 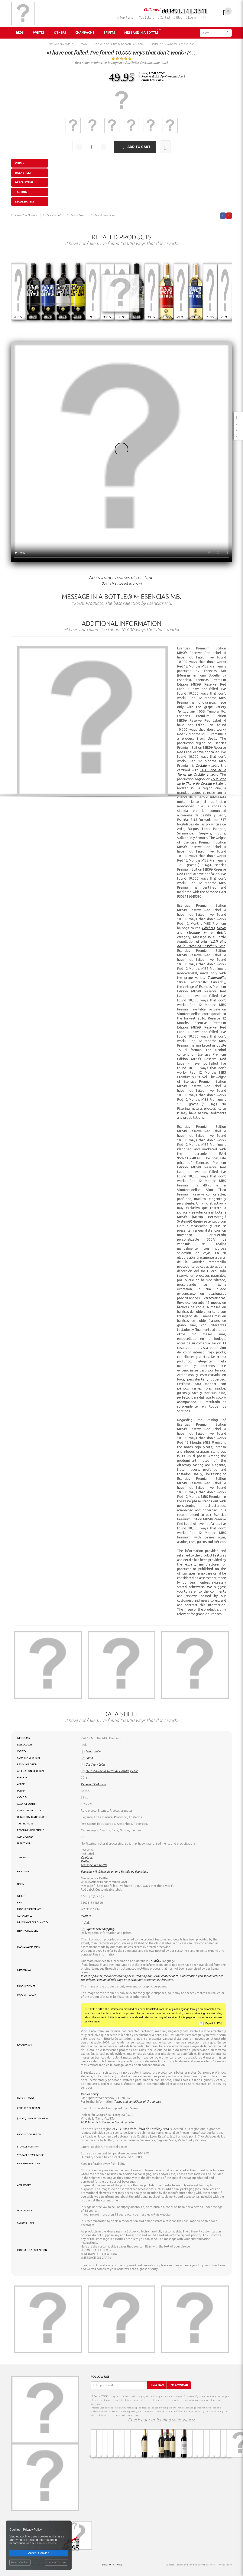 I want to click on Reject Cookies, so click(x=20, y=2562).